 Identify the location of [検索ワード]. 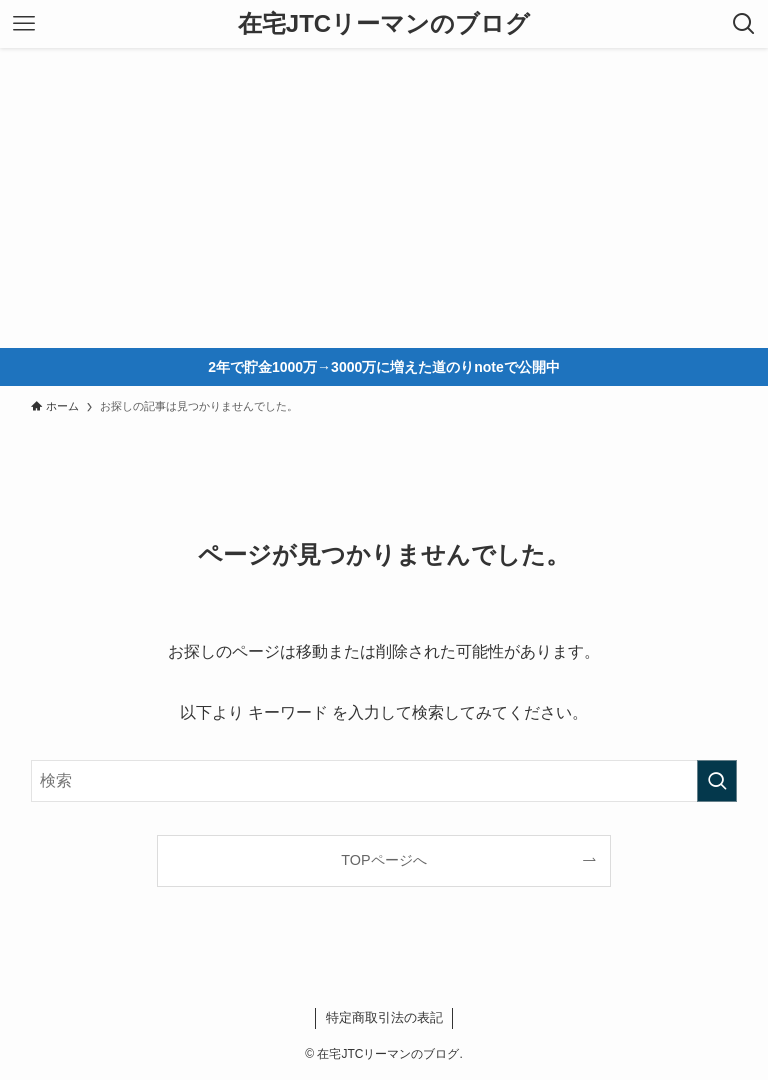
(384, 781).